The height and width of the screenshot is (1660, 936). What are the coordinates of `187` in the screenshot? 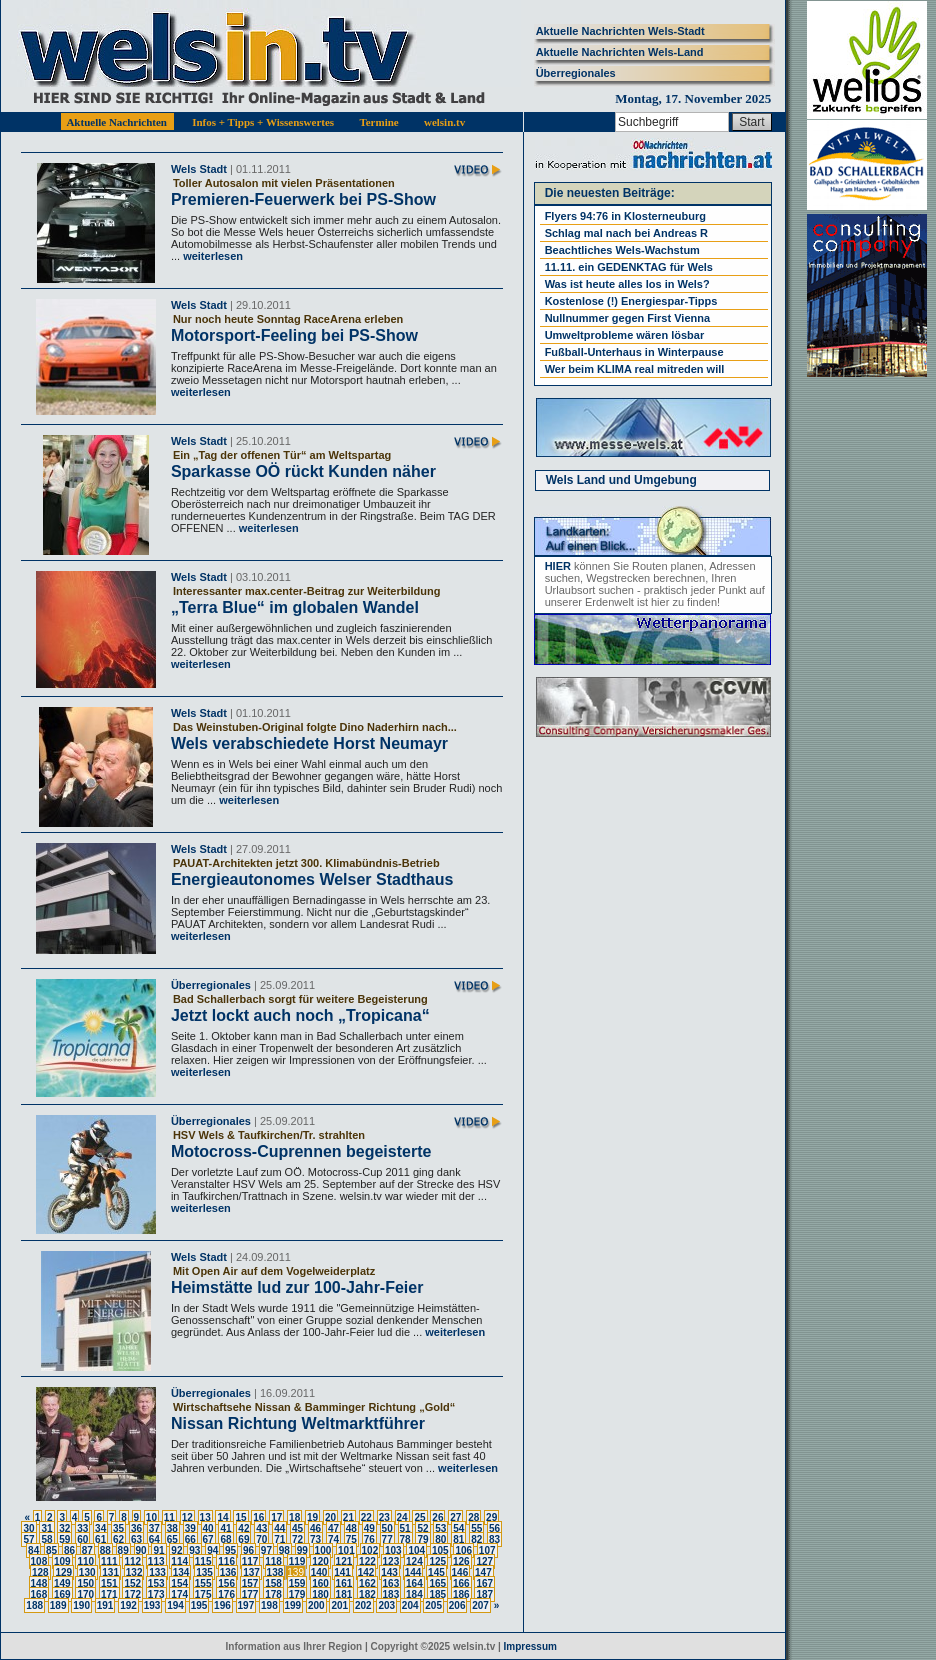 It's located at (484, 1594).